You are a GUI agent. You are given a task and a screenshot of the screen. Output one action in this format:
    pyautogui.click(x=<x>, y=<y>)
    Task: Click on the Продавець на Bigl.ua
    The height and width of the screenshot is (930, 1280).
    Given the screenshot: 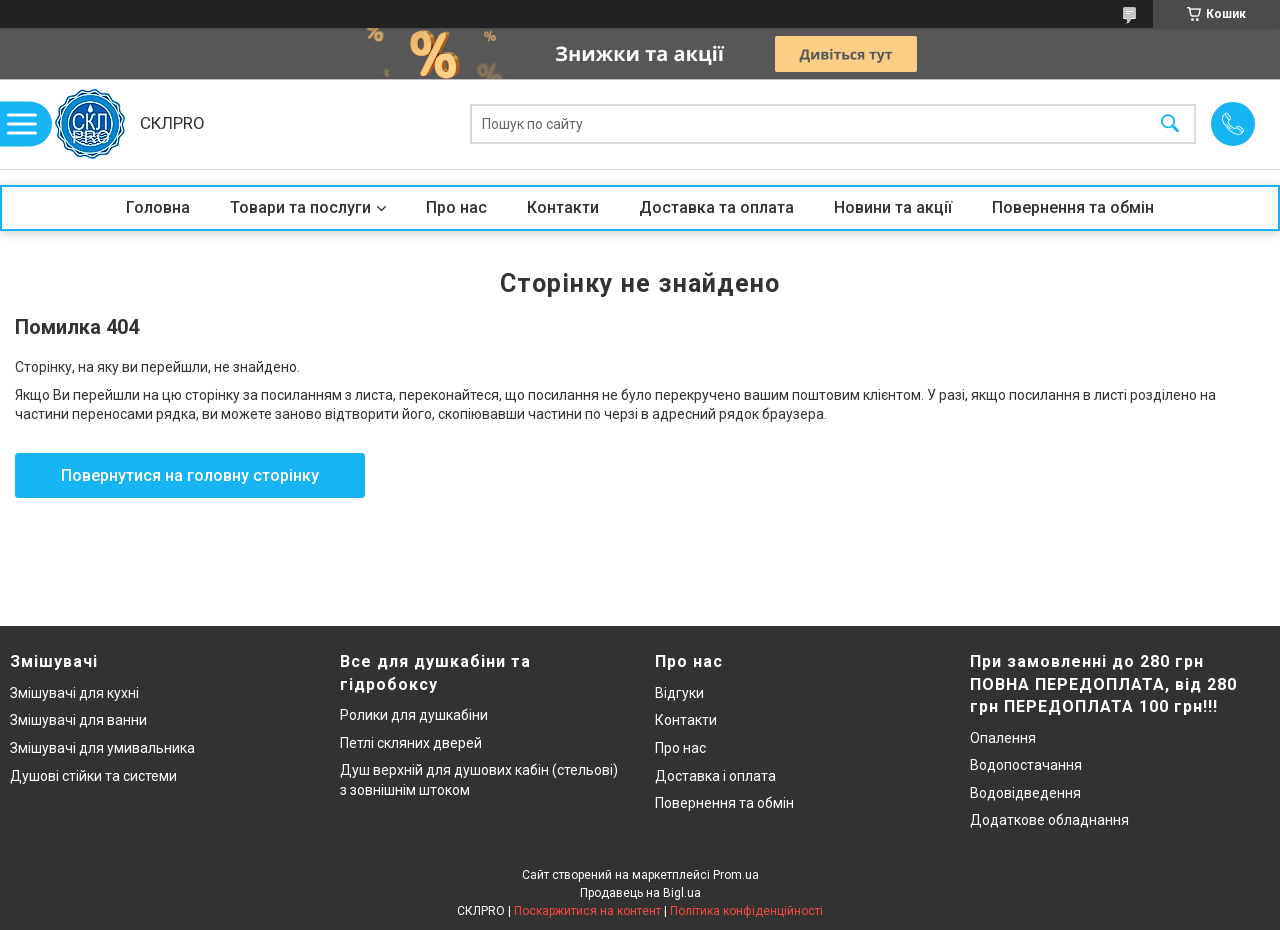 What is the action you would take?
    pyautogui.click(x=640, y=893)
    